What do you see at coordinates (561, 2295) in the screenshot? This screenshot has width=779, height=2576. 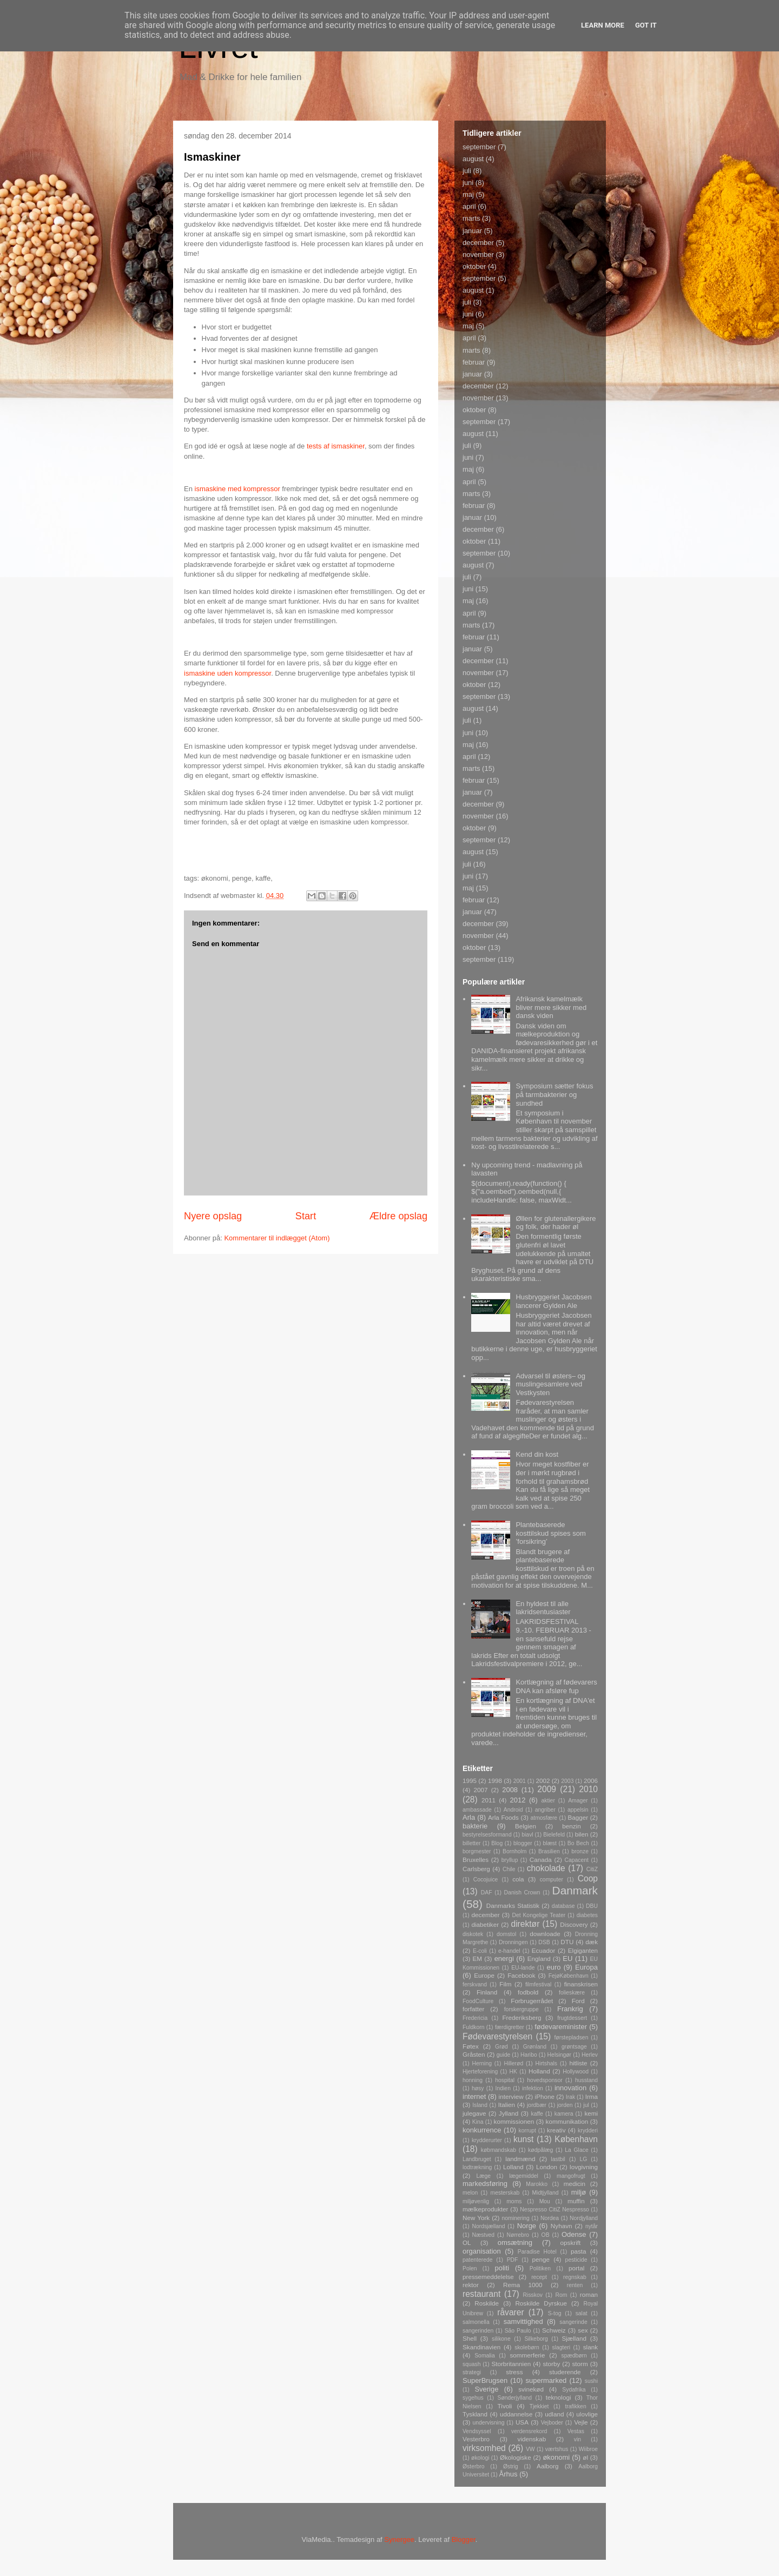 I see `Rom` at bounding box center [561, 2295].